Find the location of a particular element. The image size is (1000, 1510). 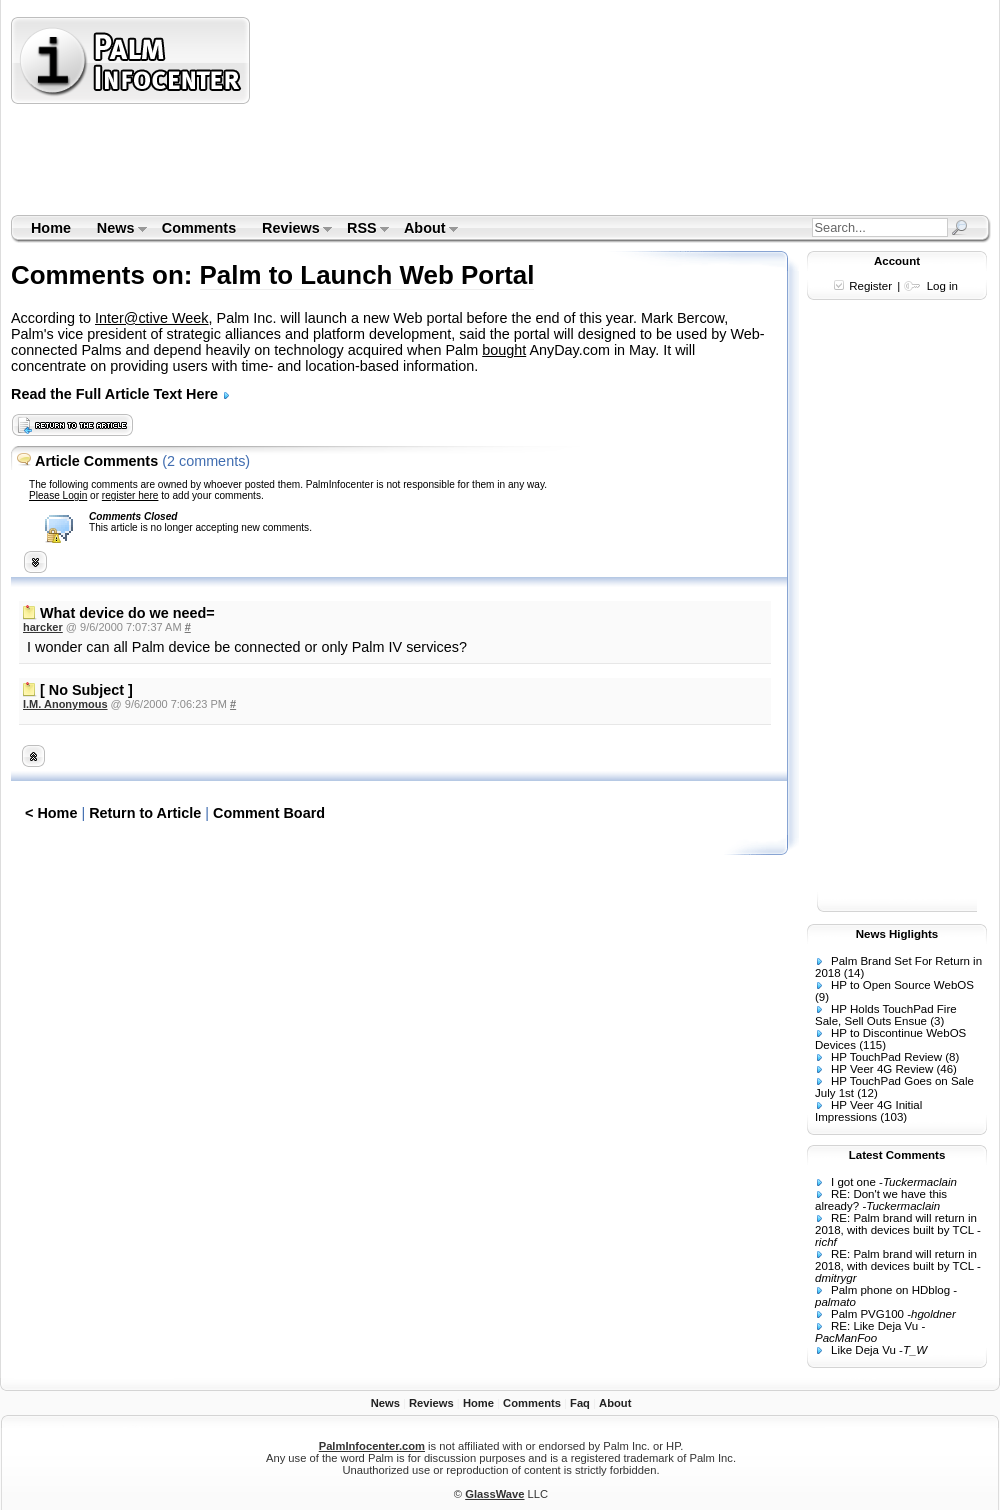

Palm to Launch Web Portal is located at coordinates (367, 275).